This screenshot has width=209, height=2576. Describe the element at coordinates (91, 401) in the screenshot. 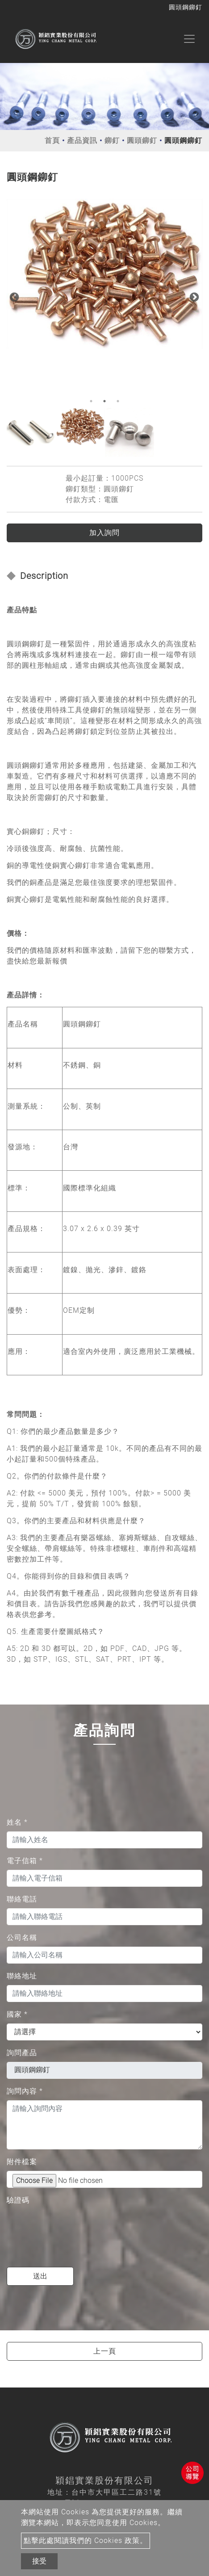

I see `1 [button]` at that location.